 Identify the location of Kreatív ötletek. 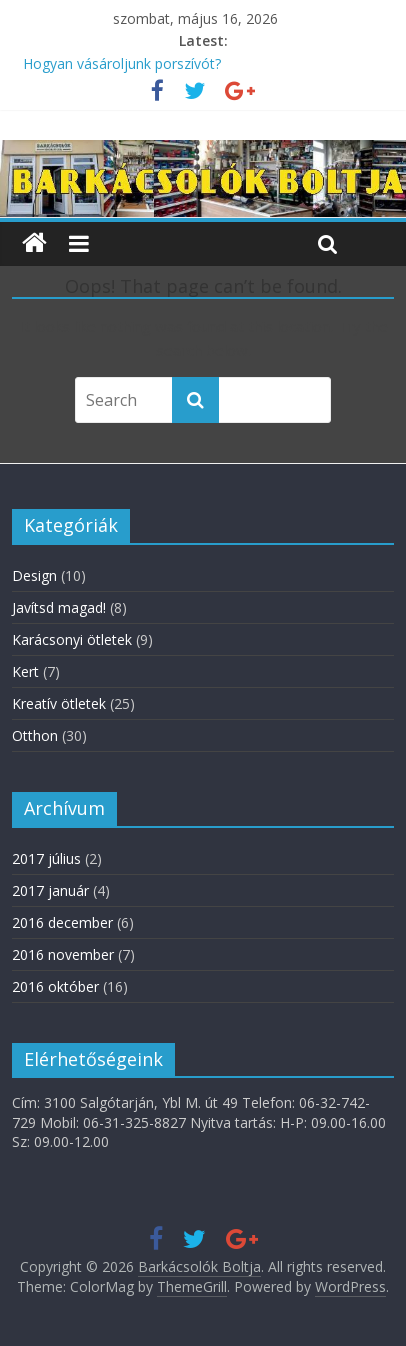
(59, 703).